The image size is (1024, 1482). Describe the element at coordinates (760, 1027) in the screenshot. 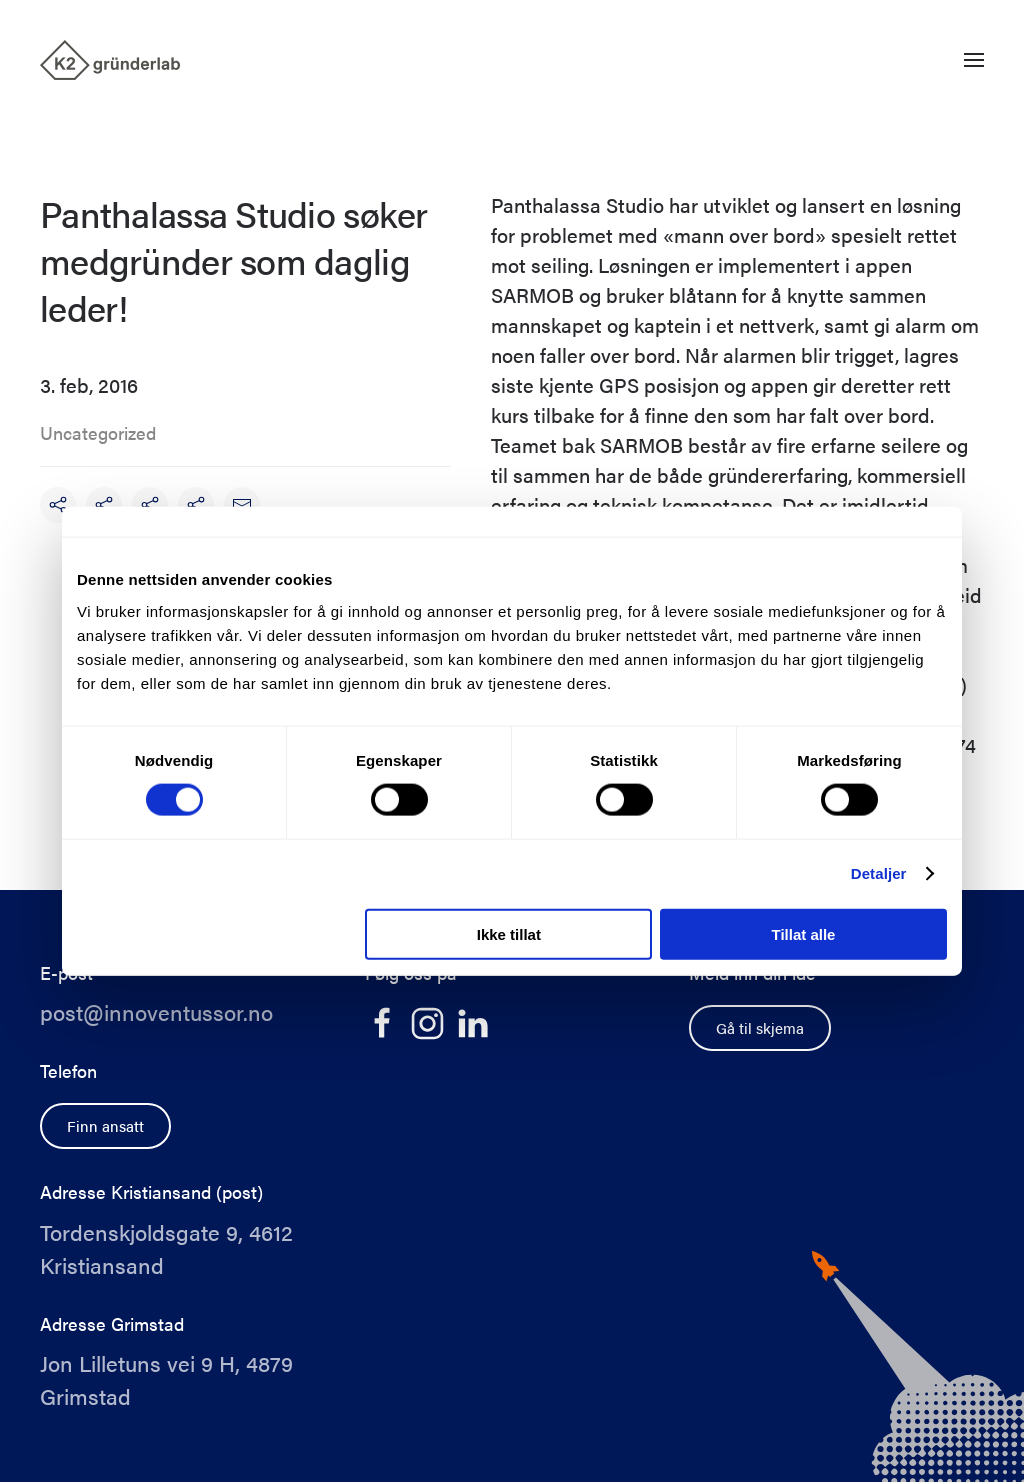

I see `Gå til skjema` at that location.